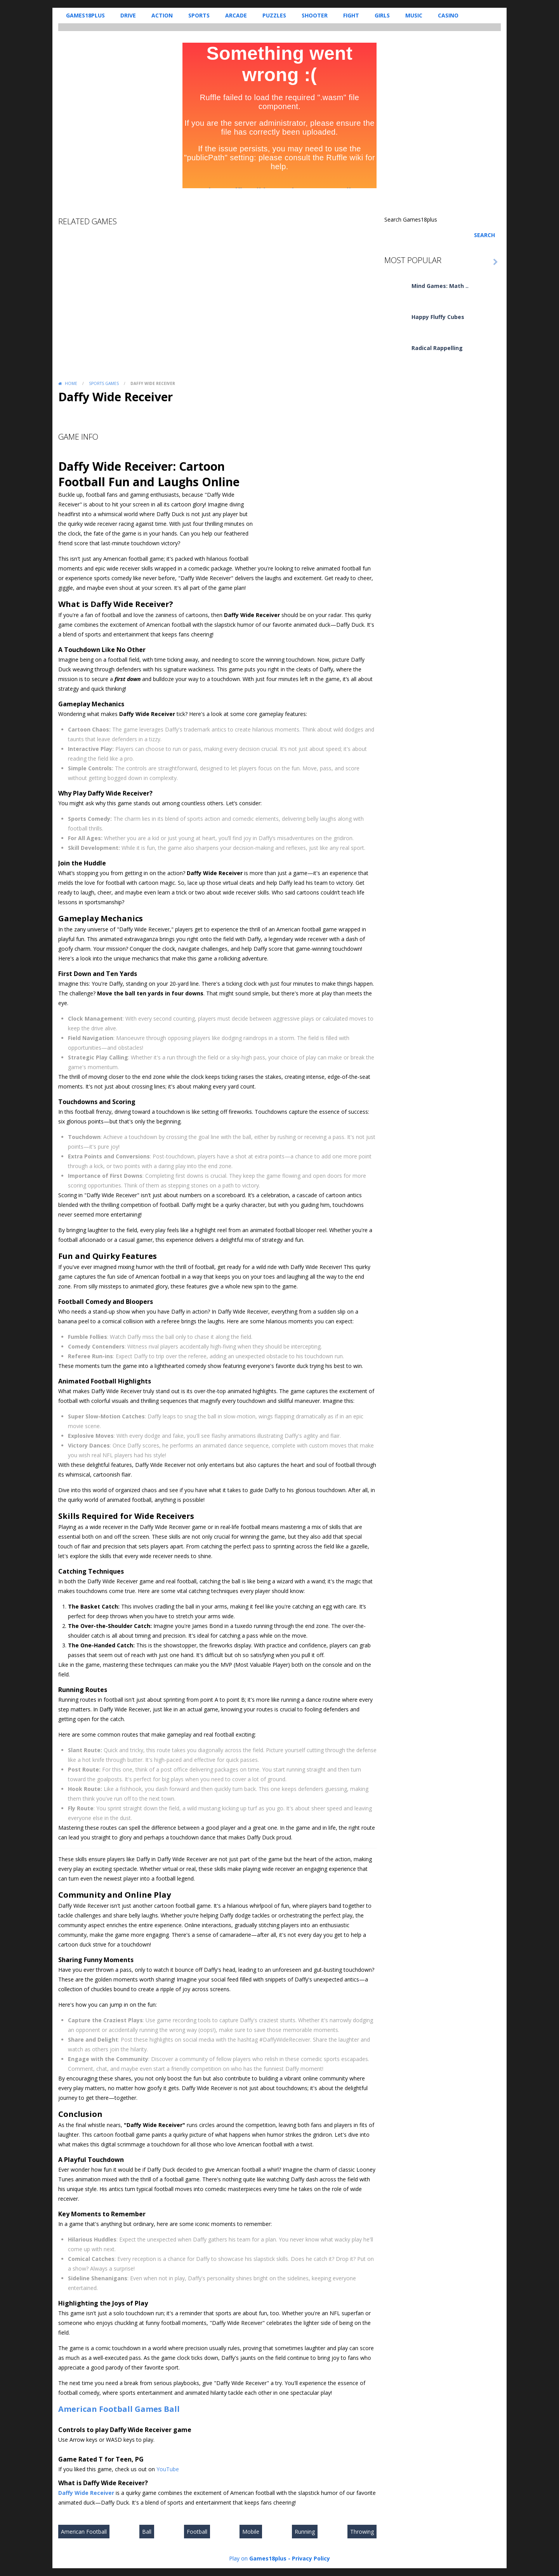  What do you see at coordinates (199, 15) in the screenshot?
I see `Sports` at bounding box center [199, 15].